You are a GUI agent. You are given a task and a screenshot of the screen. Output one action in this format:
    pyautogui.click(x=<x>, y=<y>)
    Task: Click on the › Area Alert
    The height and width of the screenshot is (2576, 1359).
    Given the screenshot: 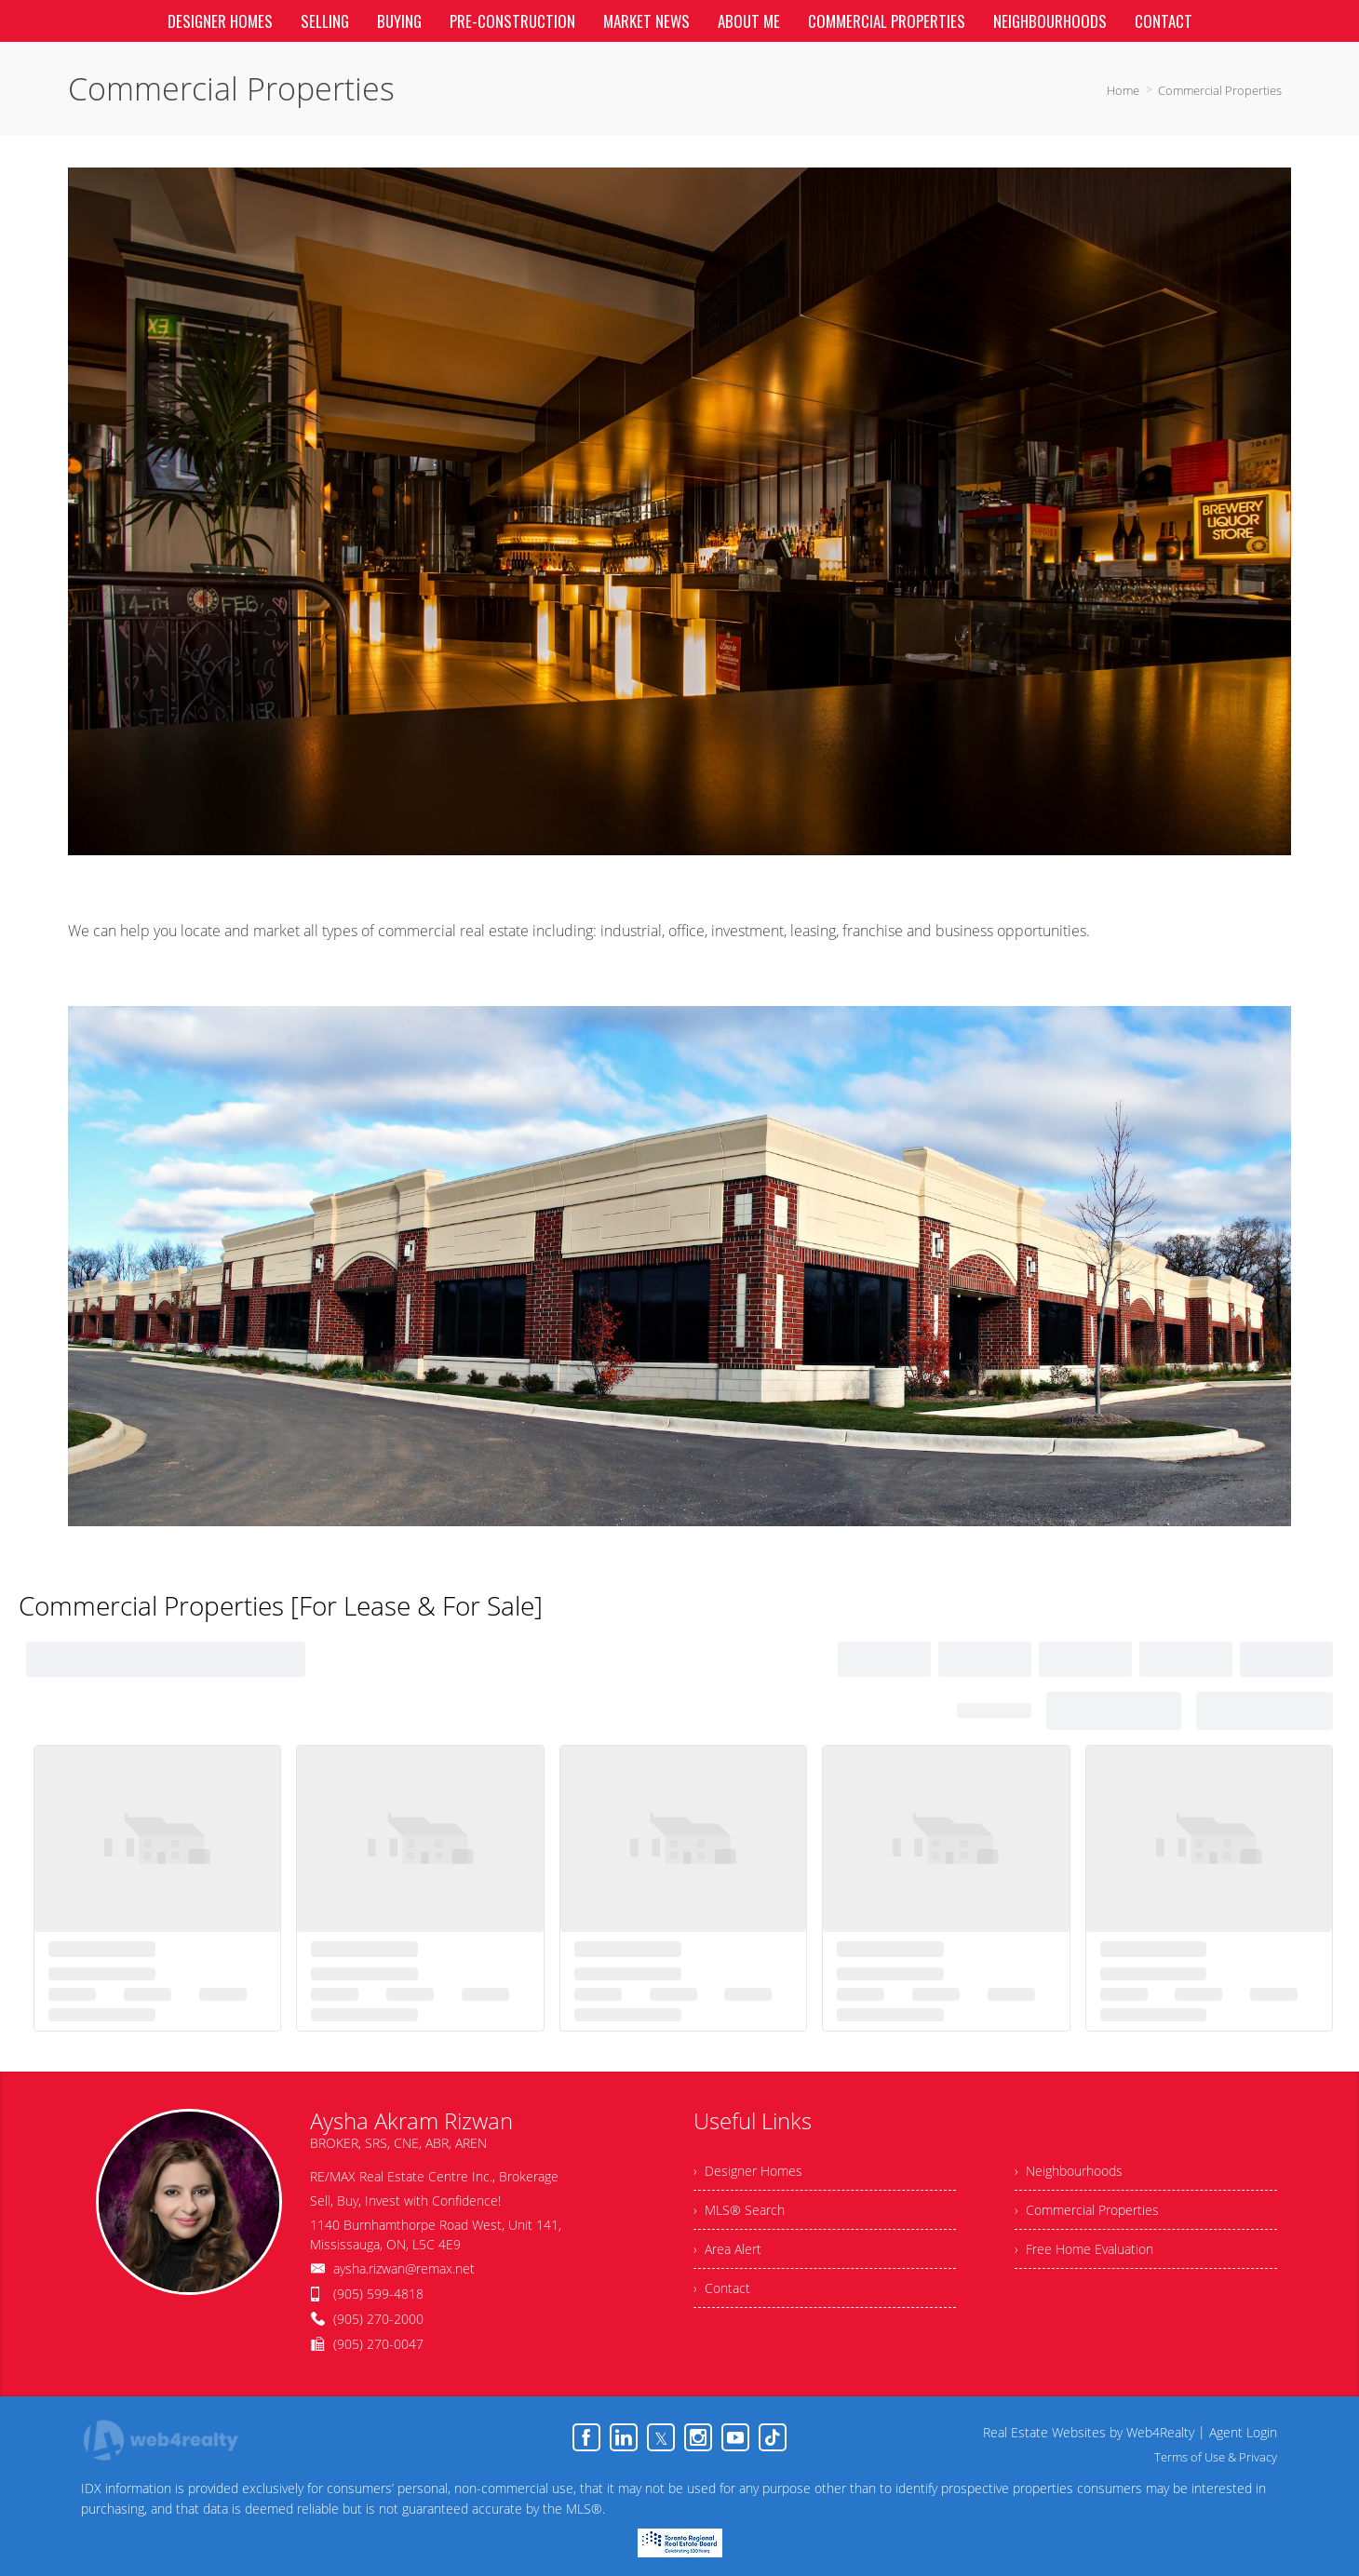 What is the action you would take?
    pyautogui.click(x=727, y=2249)
    